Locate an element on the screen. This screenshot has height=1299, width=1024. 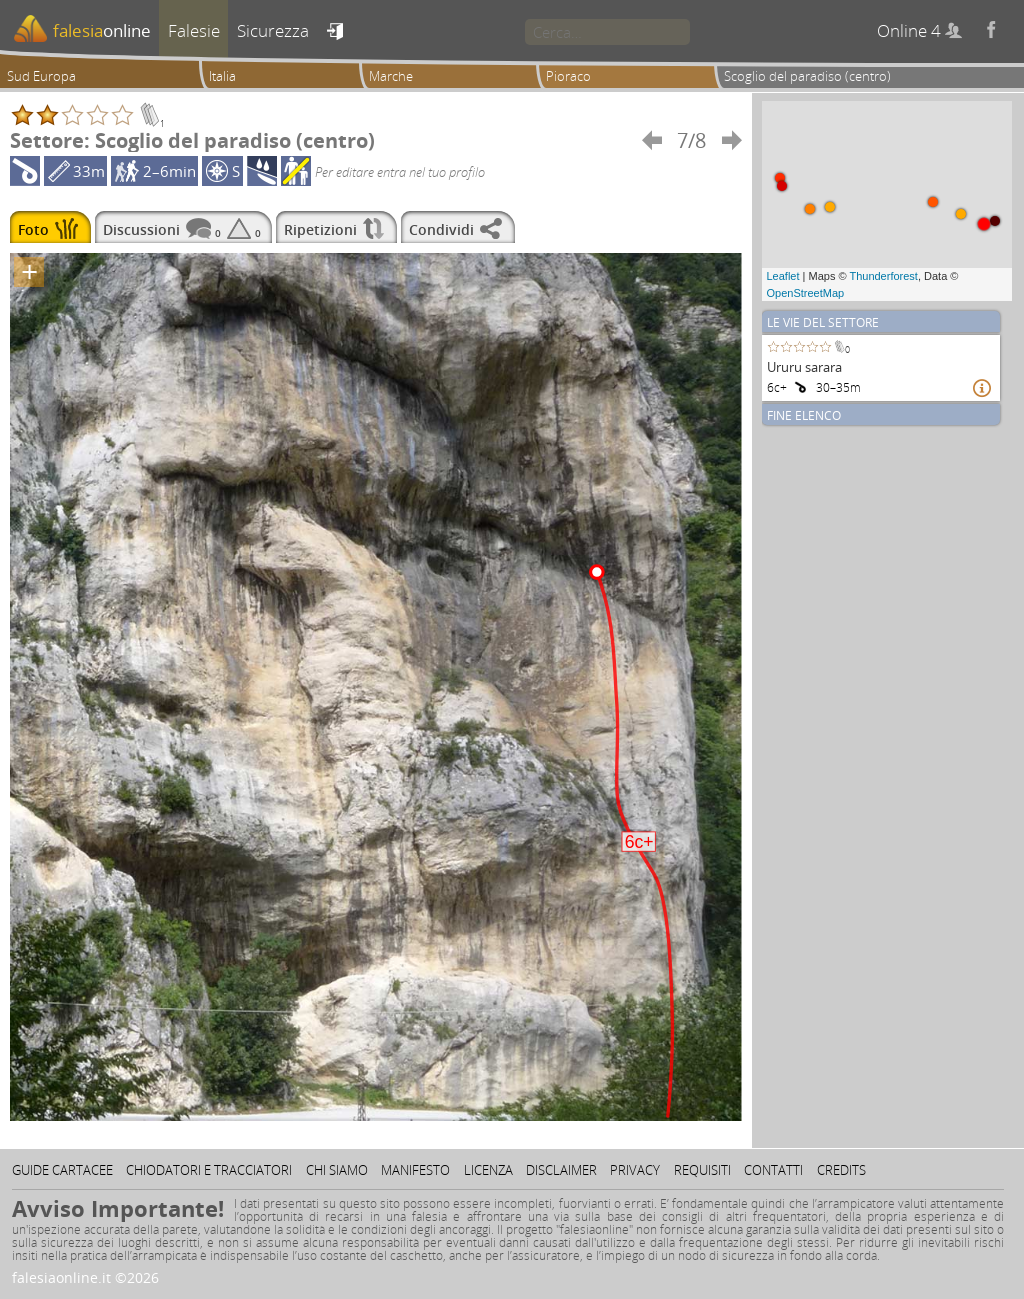
Sud Europa is located at coordinates (41, 76).